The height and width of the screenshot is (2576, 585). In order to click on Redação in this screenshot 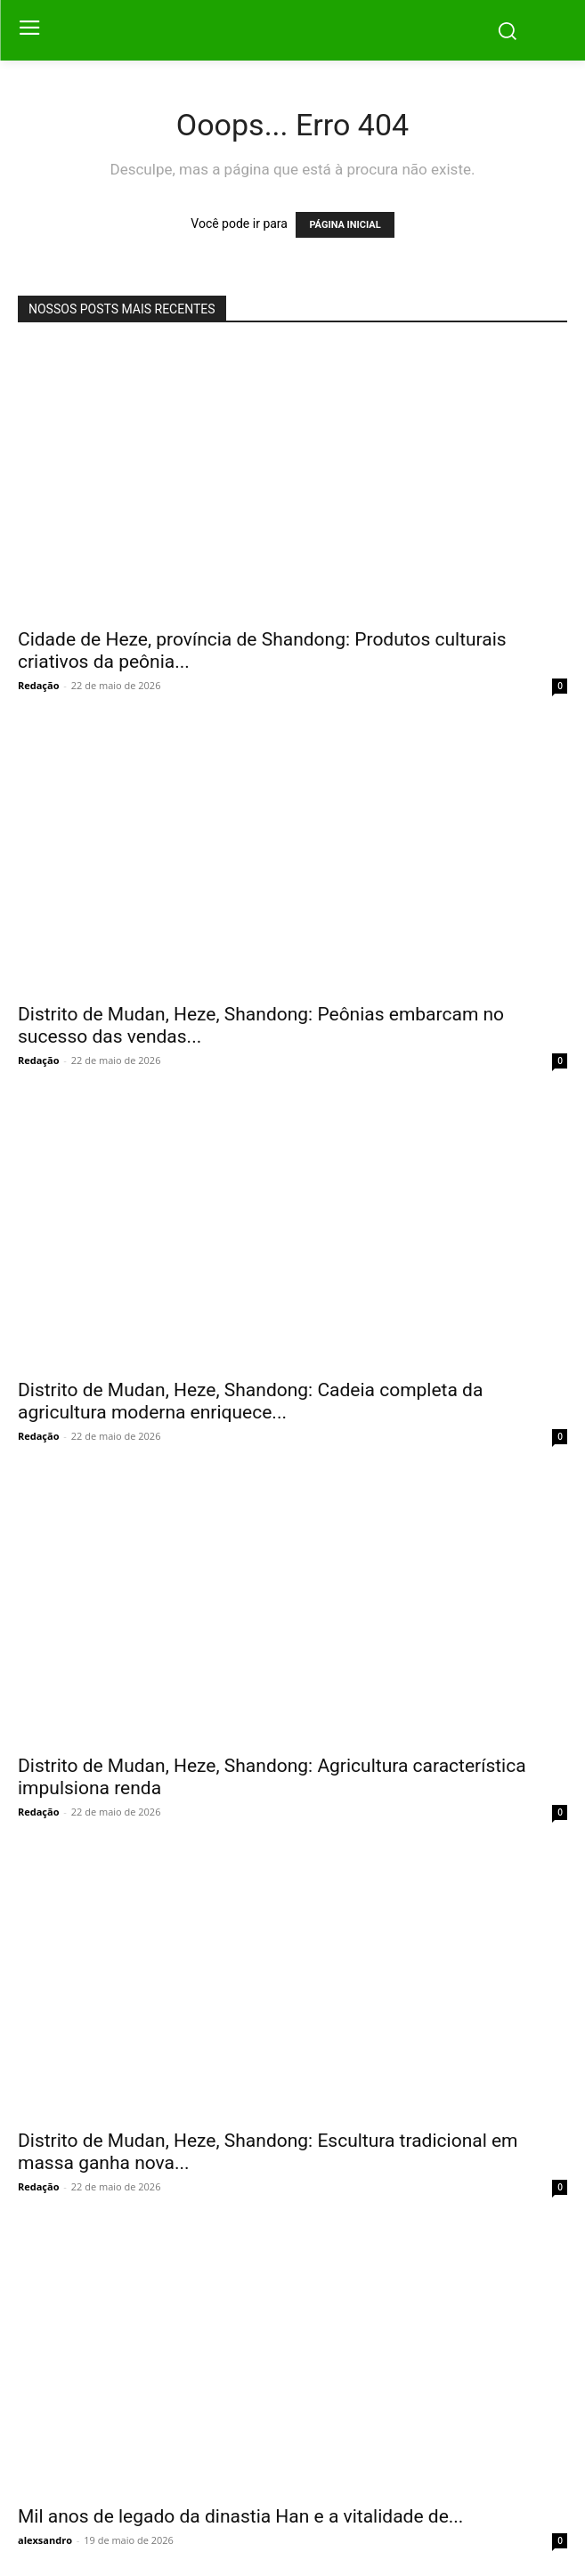, I will do `click(38, 685)`.